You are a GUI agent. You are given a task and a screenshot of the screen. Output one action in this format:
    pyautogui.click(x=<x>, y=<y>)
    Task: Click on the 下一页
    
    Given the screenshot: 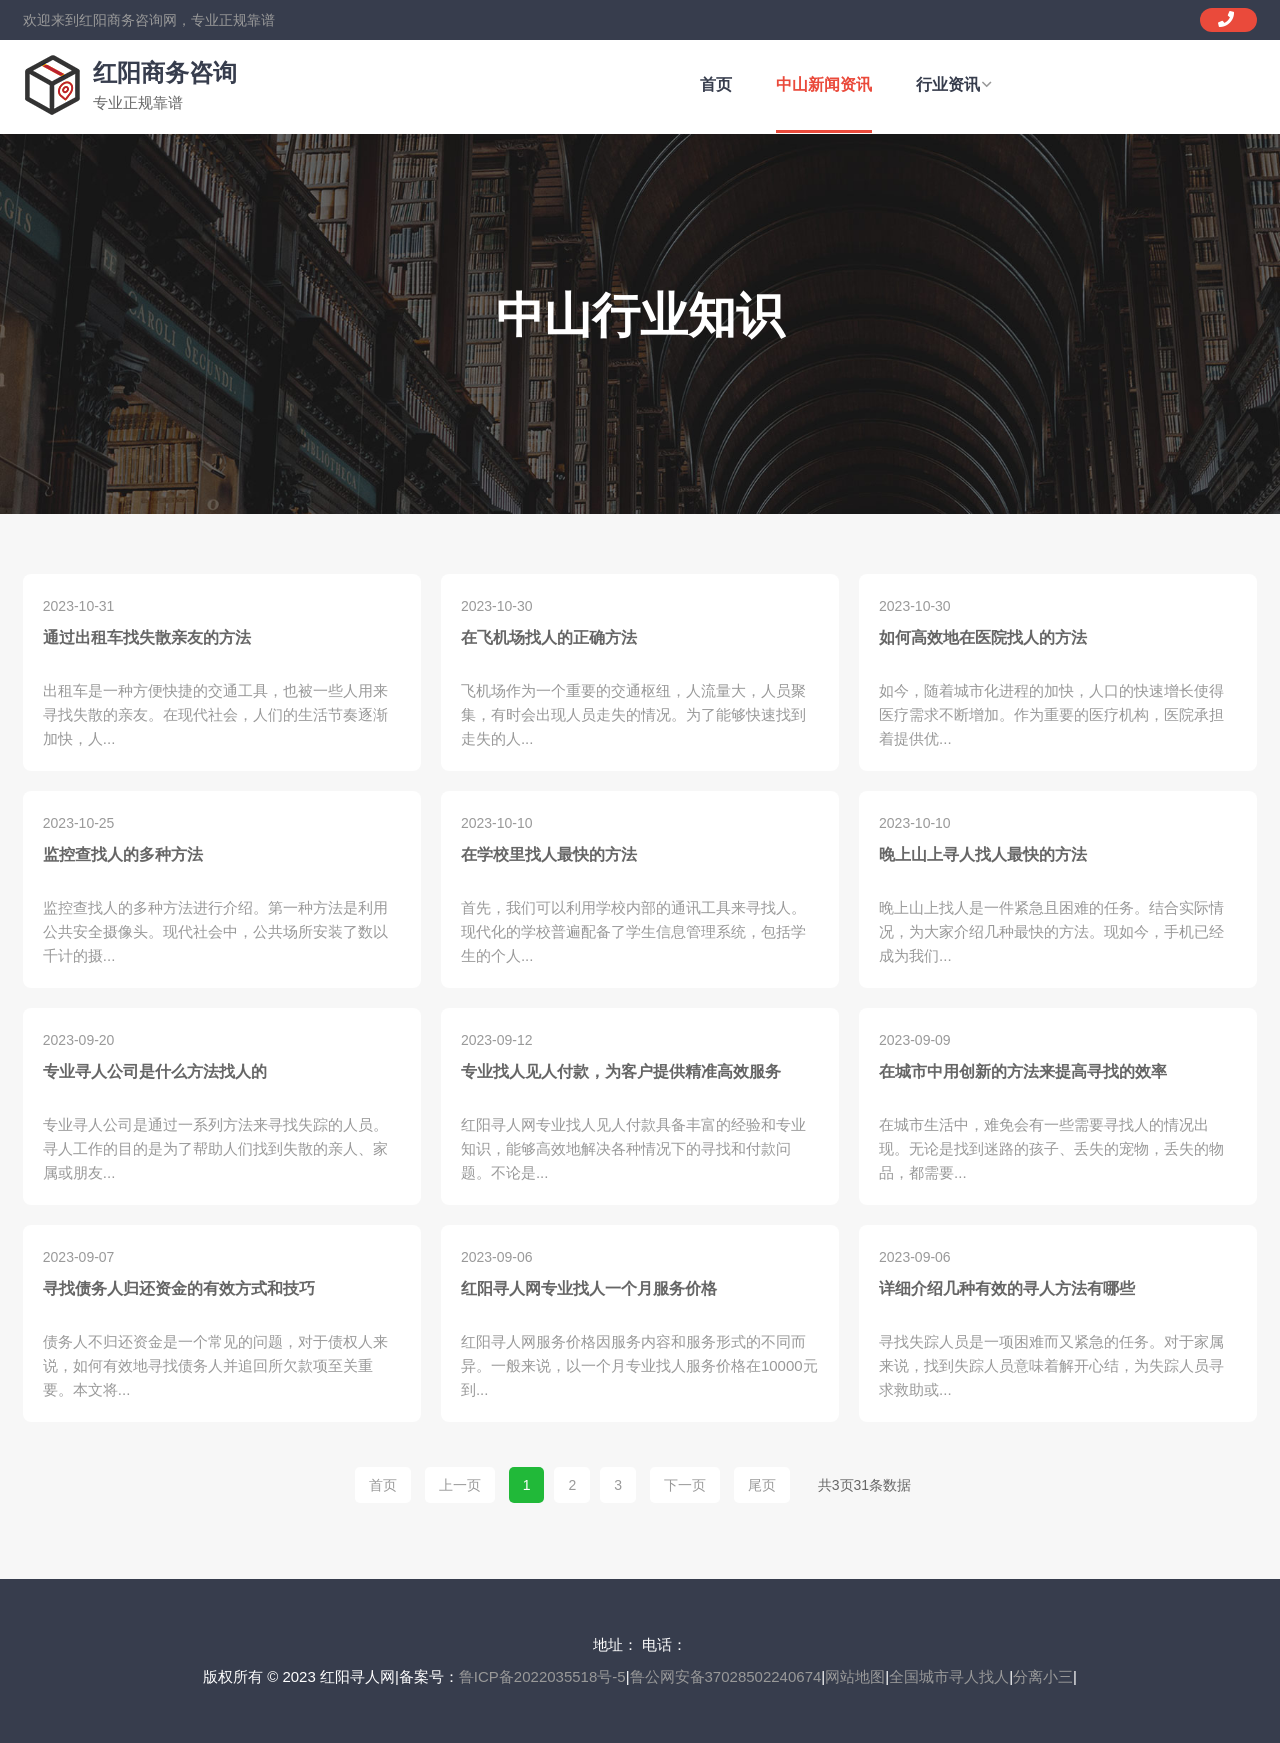 What is the action you would take?
    pyautogui.click(x=685, y=1485)
    